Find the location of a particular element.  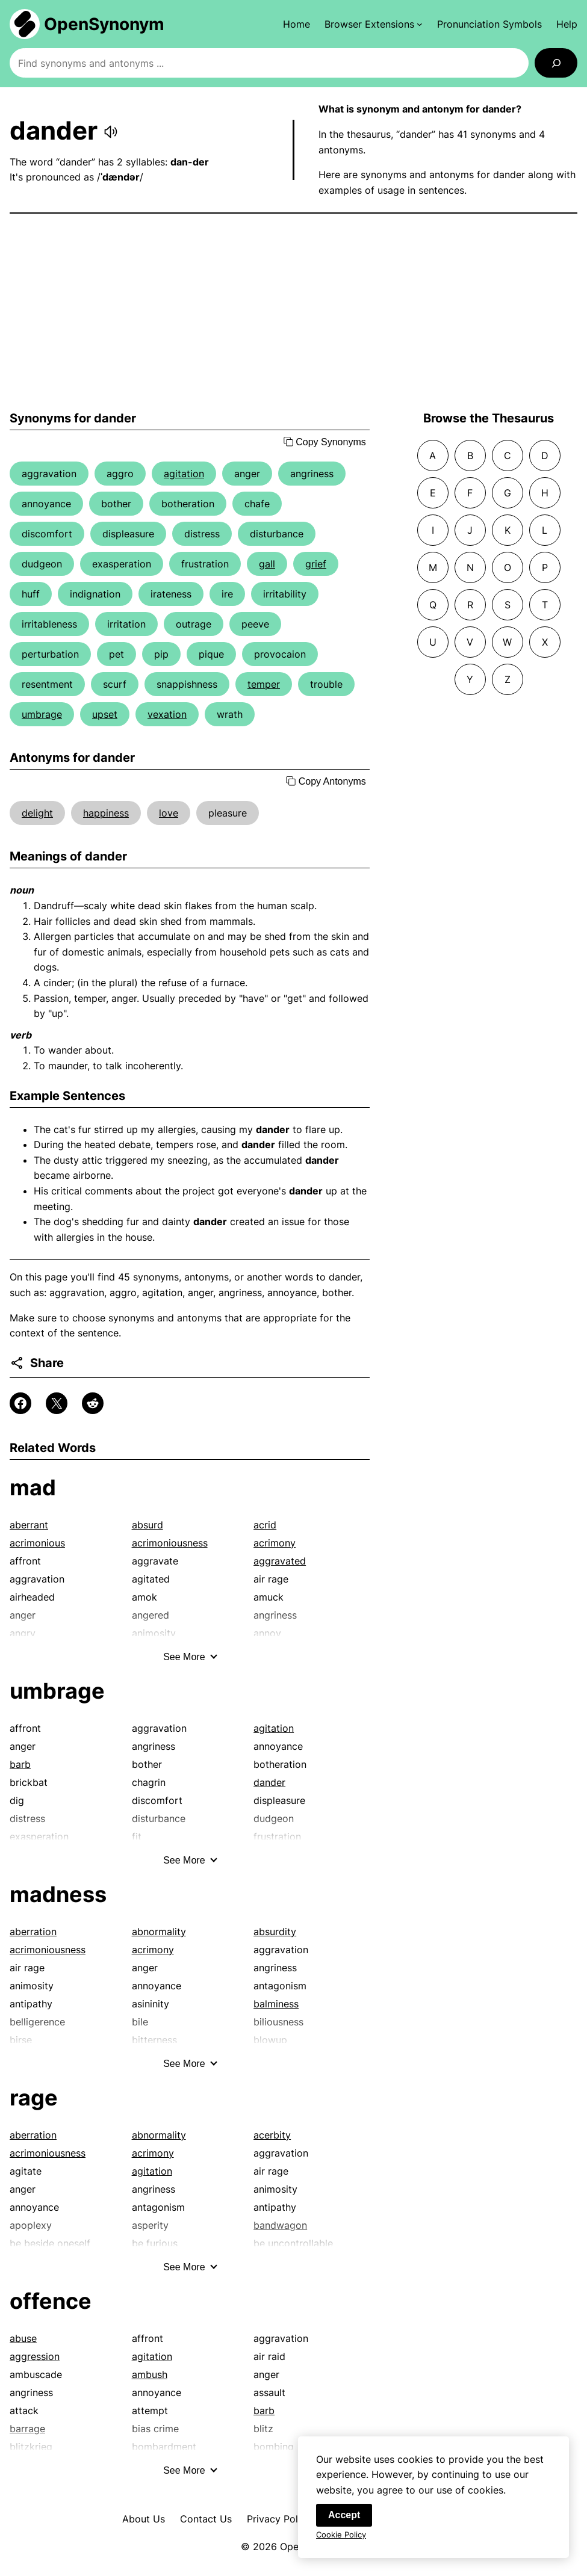

madness is located at coordinates (58, 1894).